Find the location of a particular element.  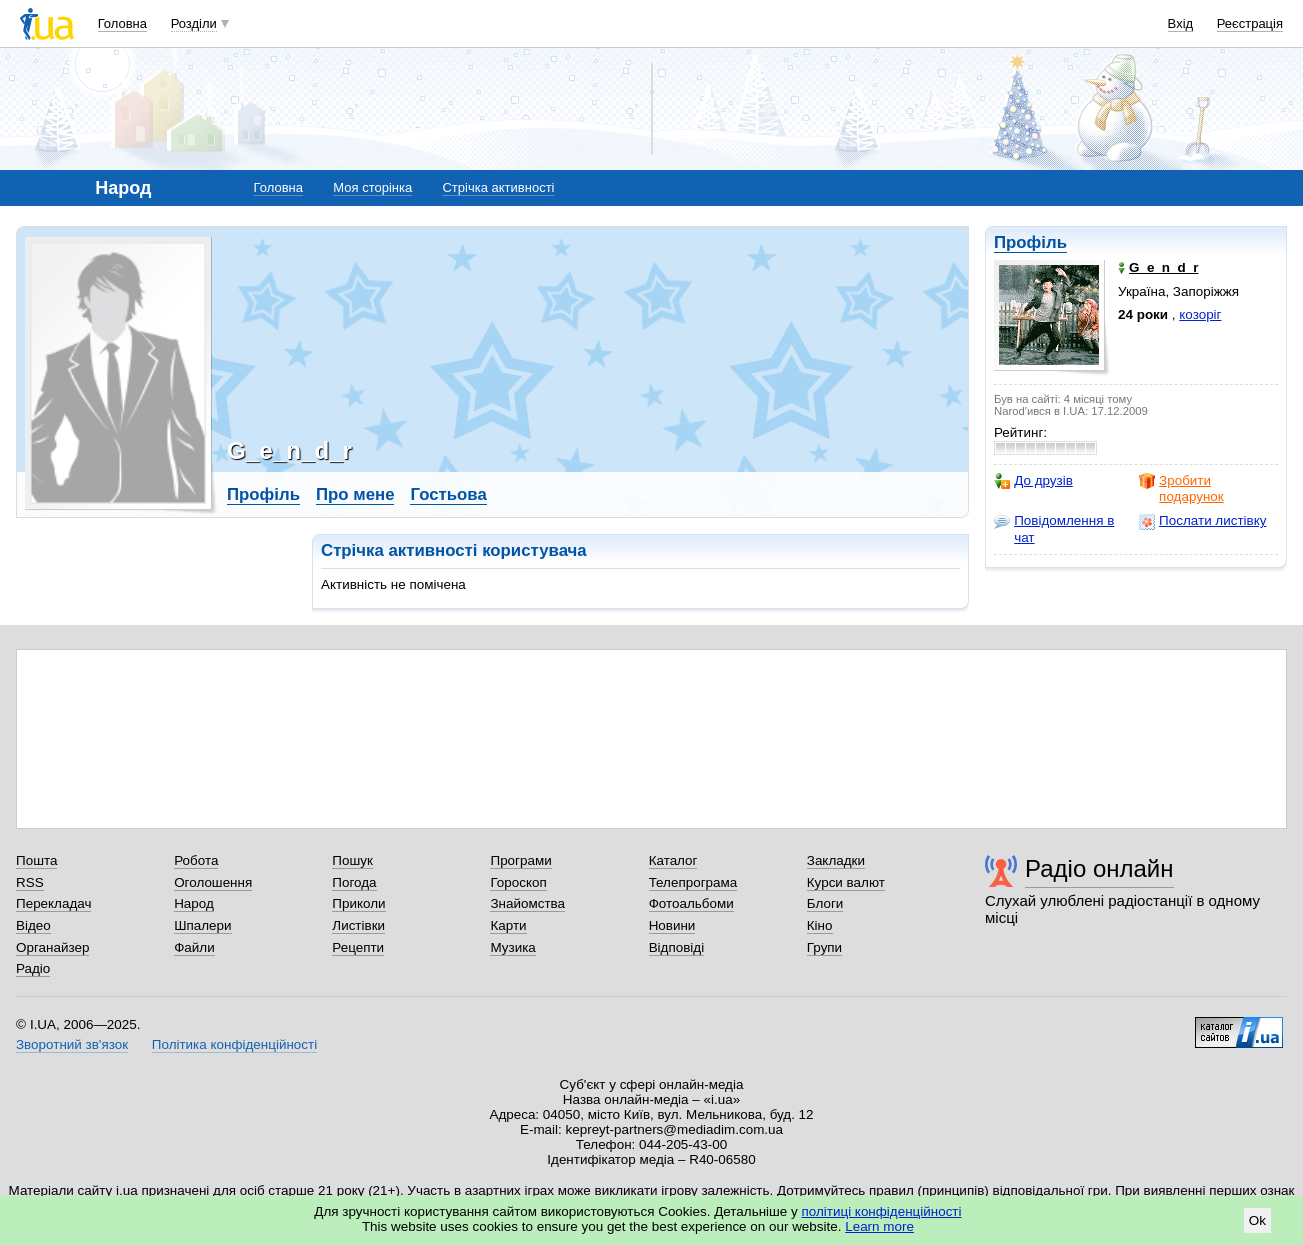

Робота is located at coordinates (196, 860).